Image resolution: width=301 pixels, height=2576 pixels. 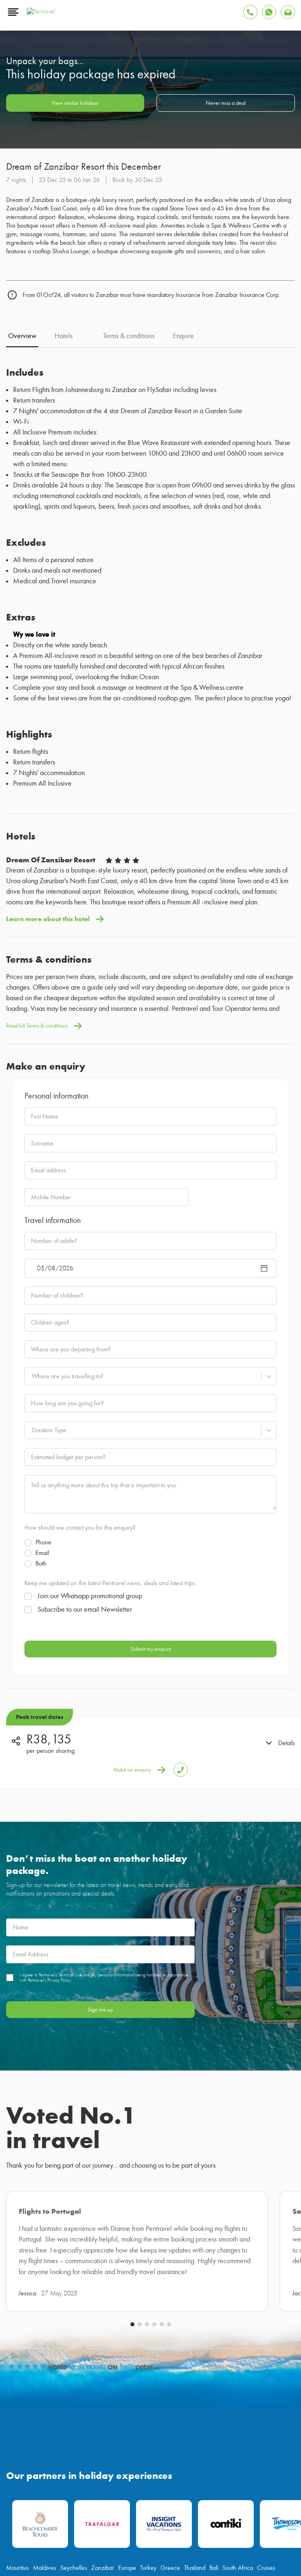 What do you see at coordinates (208, 2298) in the screenshot?
I see `[Find Pentravel on Linkedin]` at bounding box center [208, 2298].